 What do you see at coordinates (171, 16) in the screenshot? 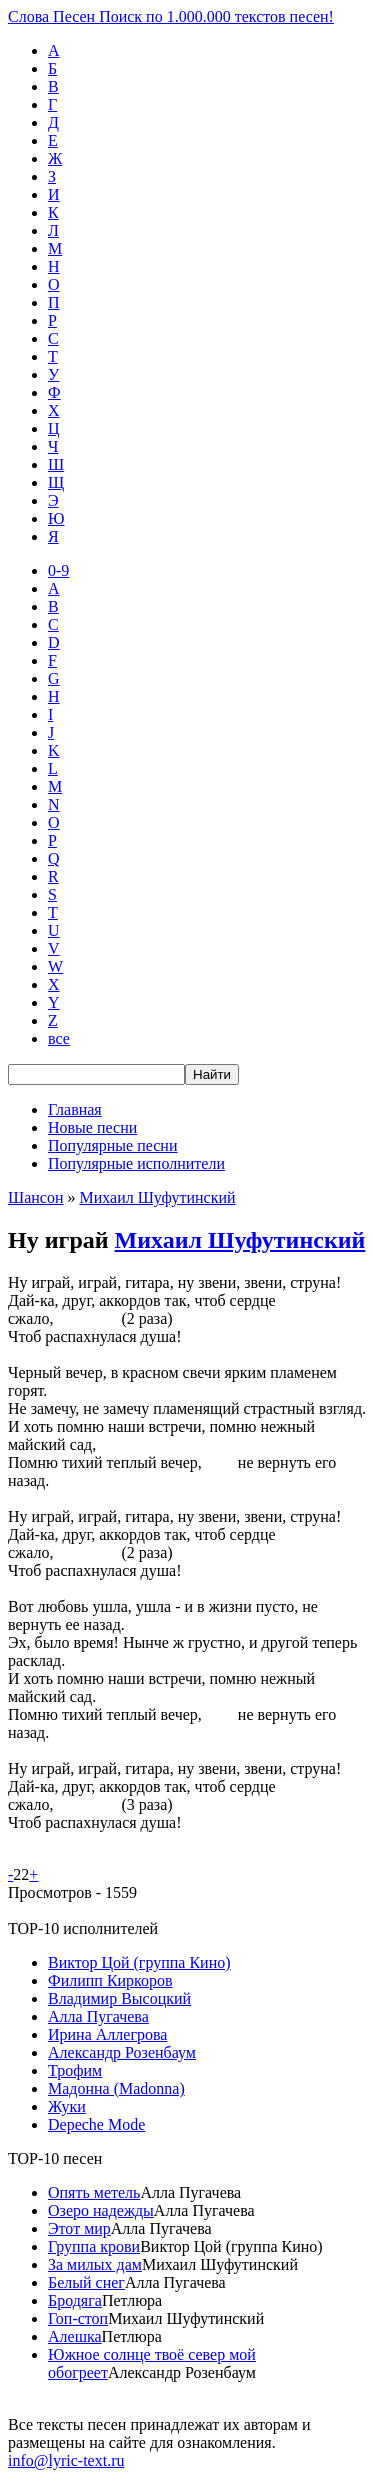
I see `Слова Песен` at bounding box center [171, 16].